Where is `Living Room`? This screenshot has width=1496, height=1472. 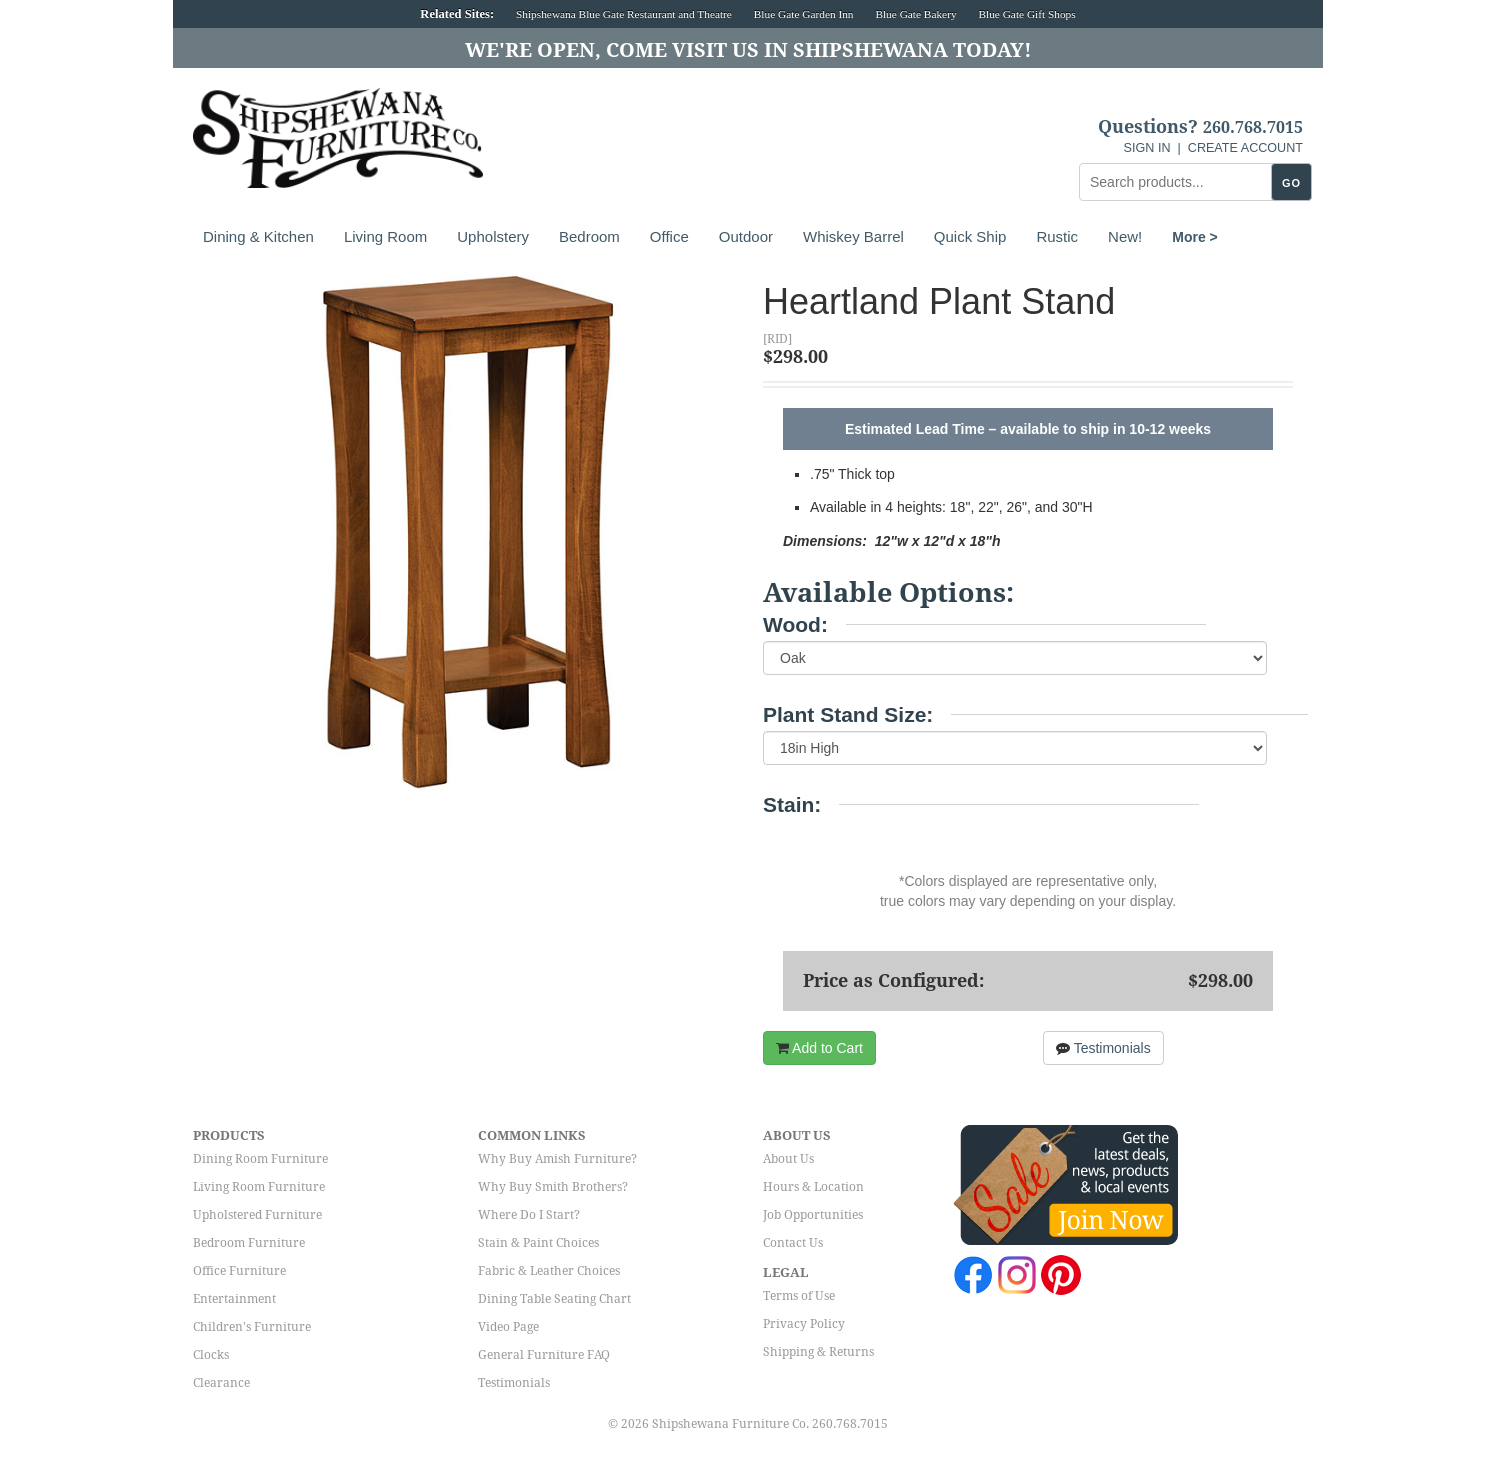 Living Room is located at coordinates (385, 236).